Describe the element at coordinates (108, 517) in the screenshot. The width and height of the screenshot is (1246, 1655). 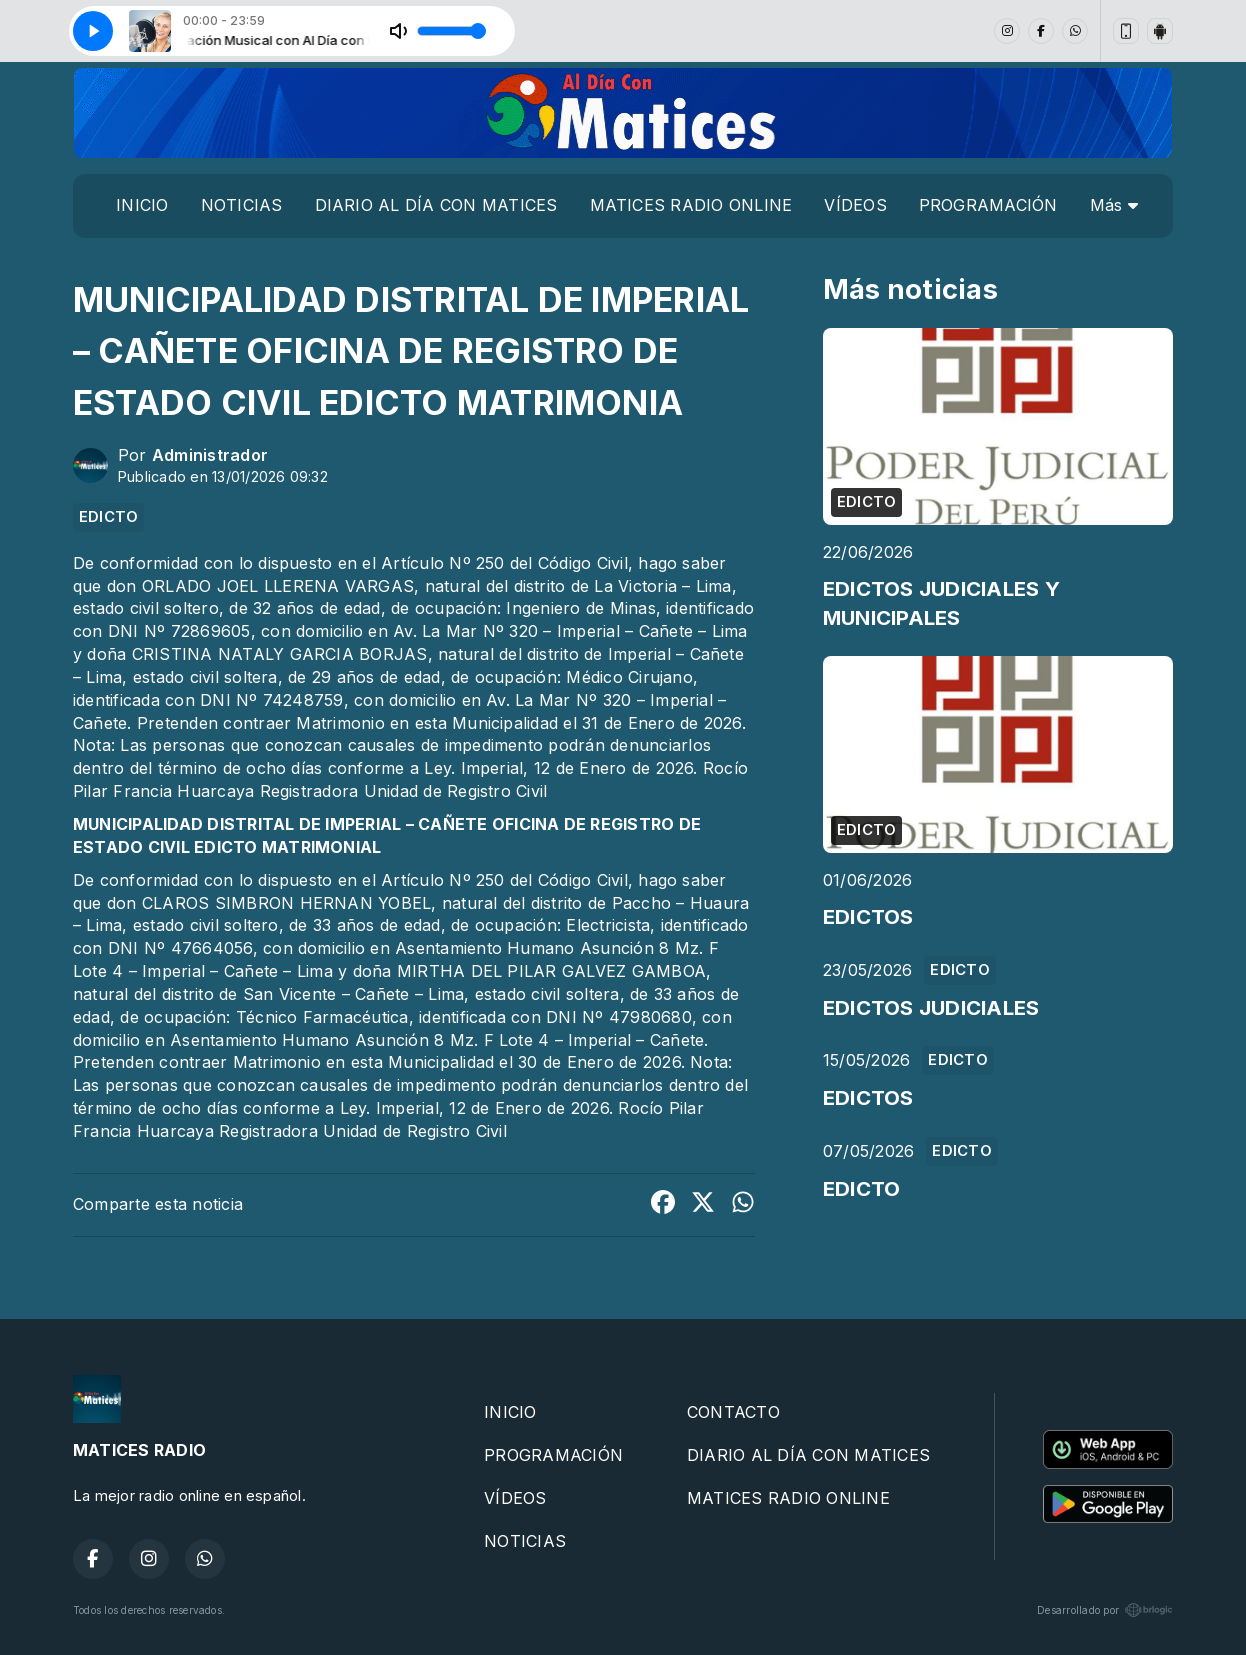
I see `EDICTO` at that location.